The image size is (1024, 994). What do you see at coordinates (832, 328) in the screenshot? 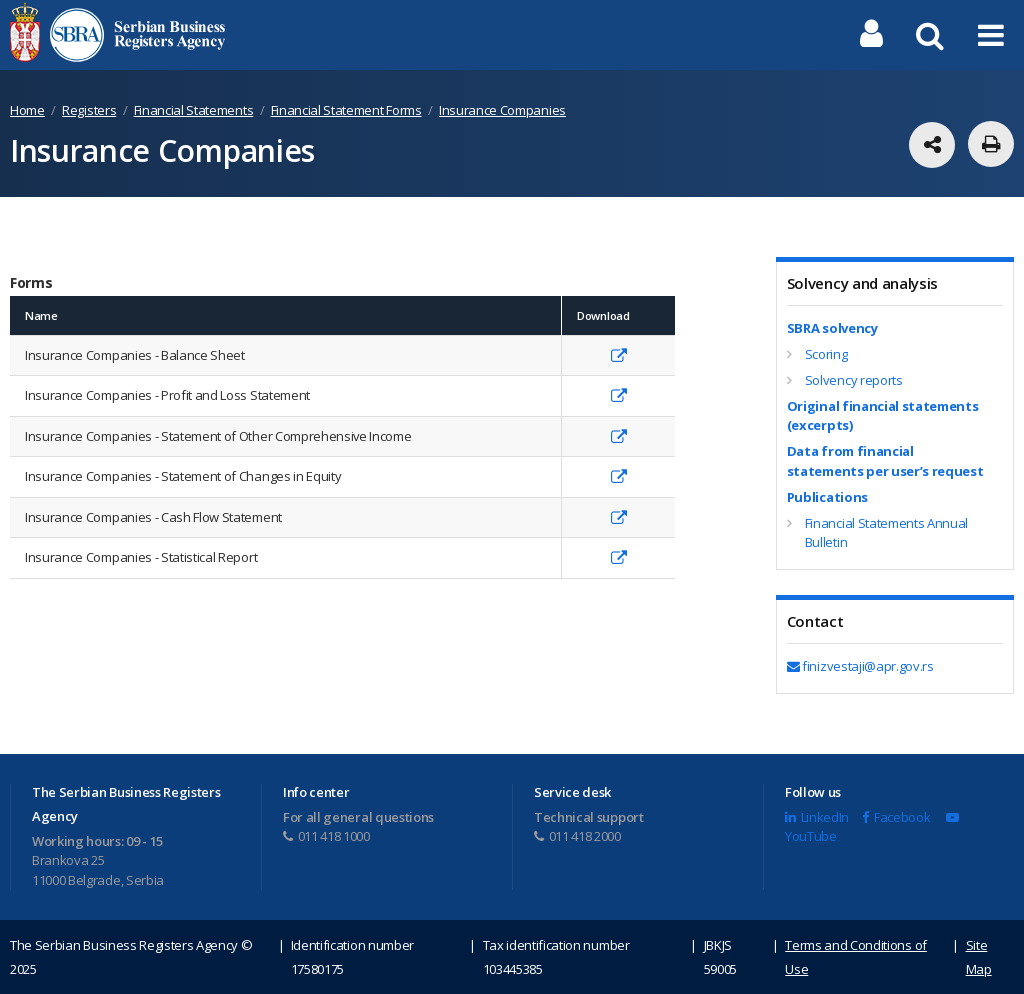
I see `SBRA solvency` at bounding box center [832, 328].